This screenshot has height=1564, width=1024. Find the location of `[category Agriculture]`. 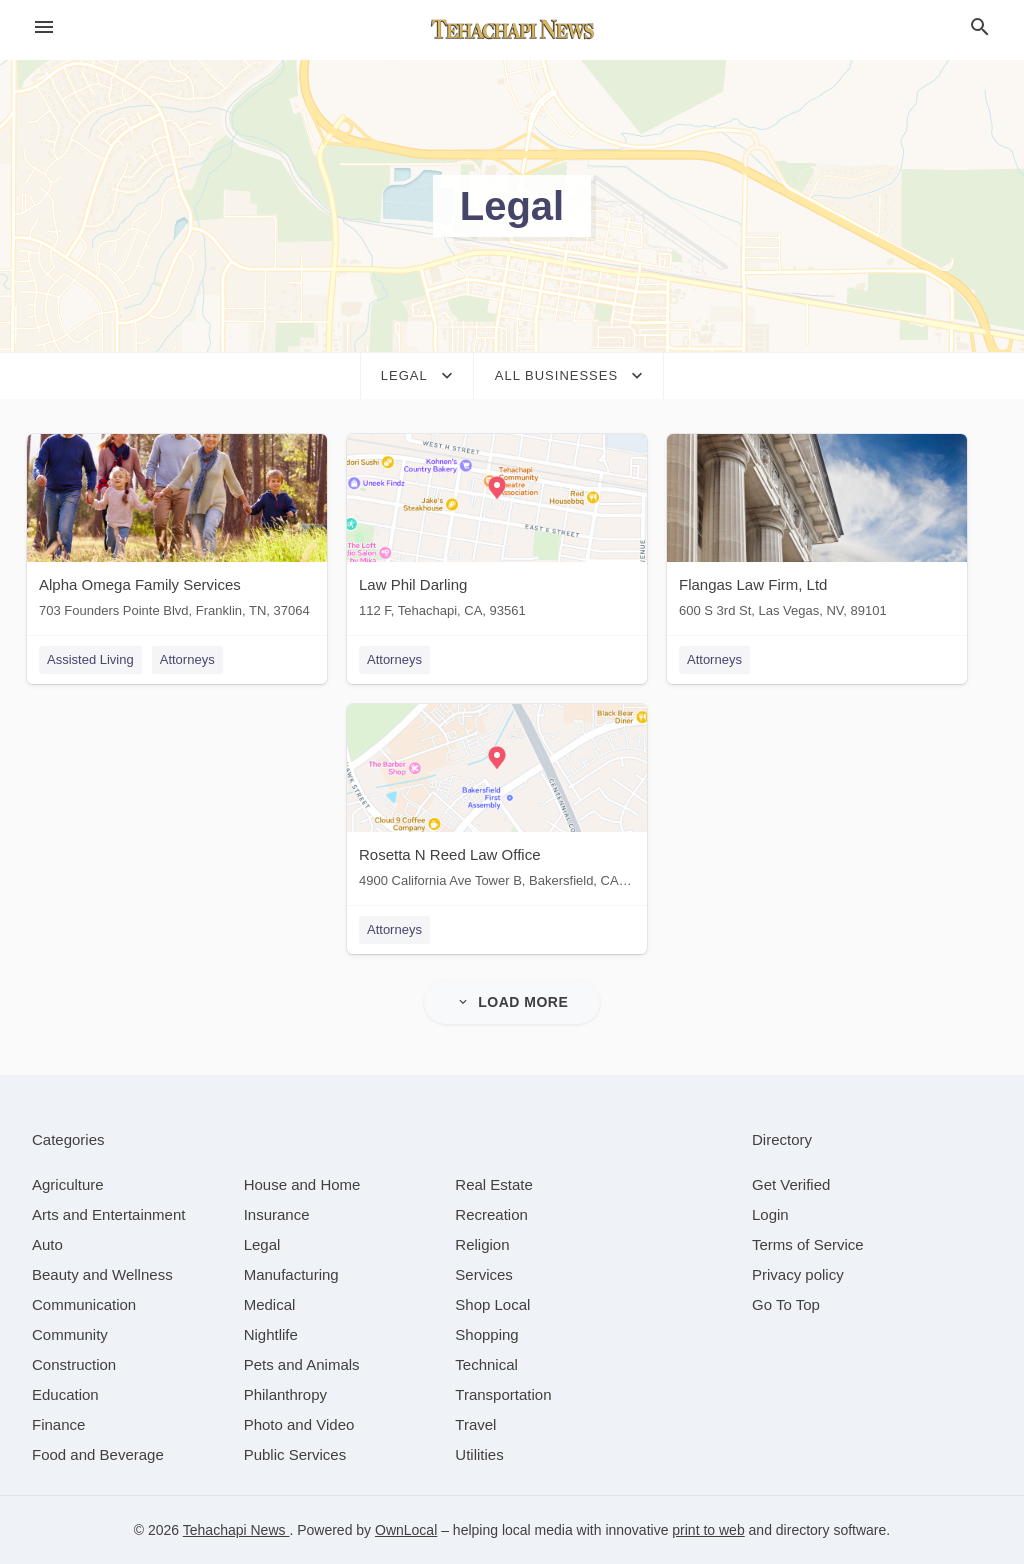

[category Agriculture] is located at coordinates (68, 1184).